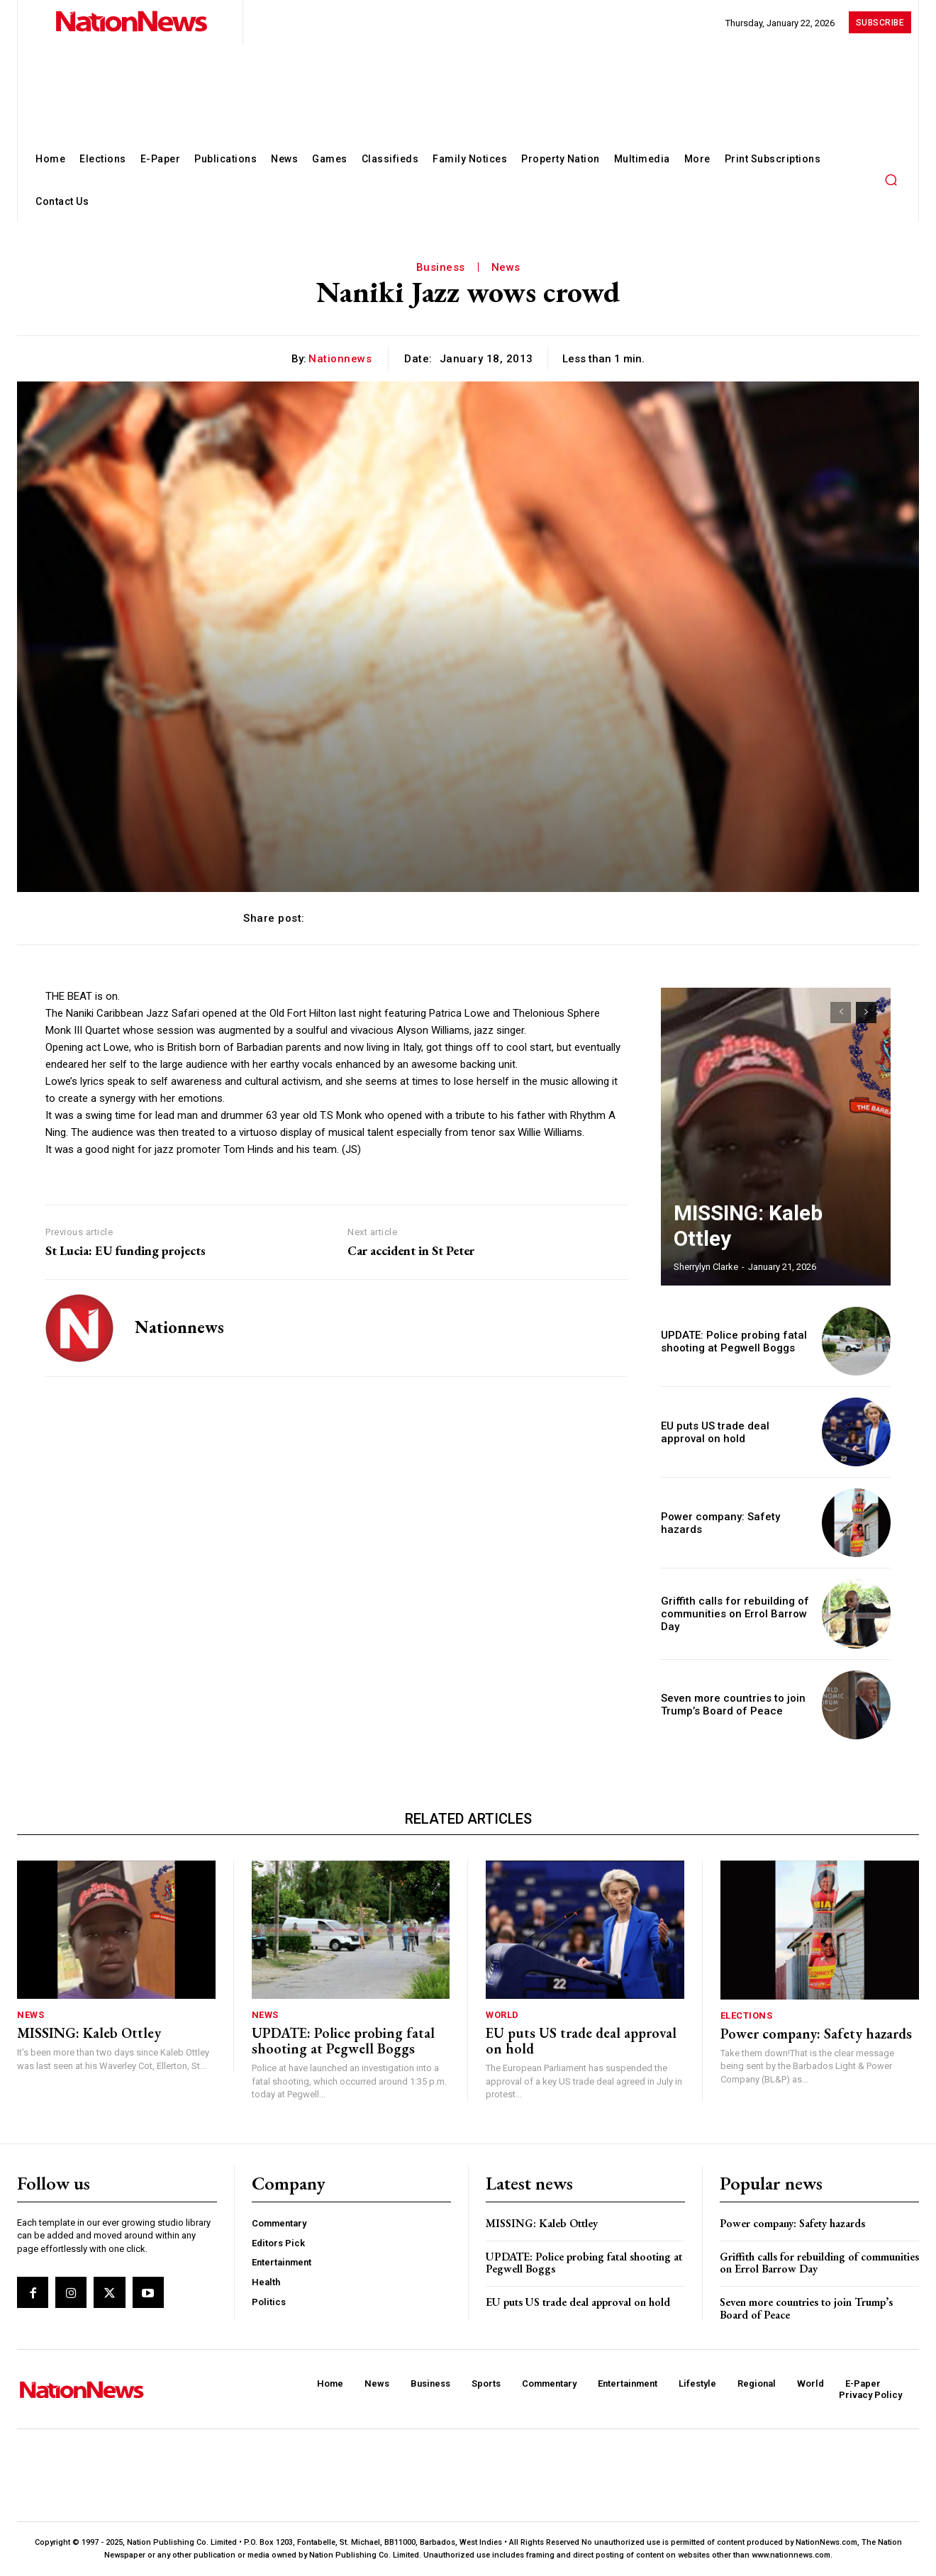 The height and width of the screenshot is (2576, 936). Describe the element at coordinates (890, 179) in the screenshot. I see `[button]` at that location.